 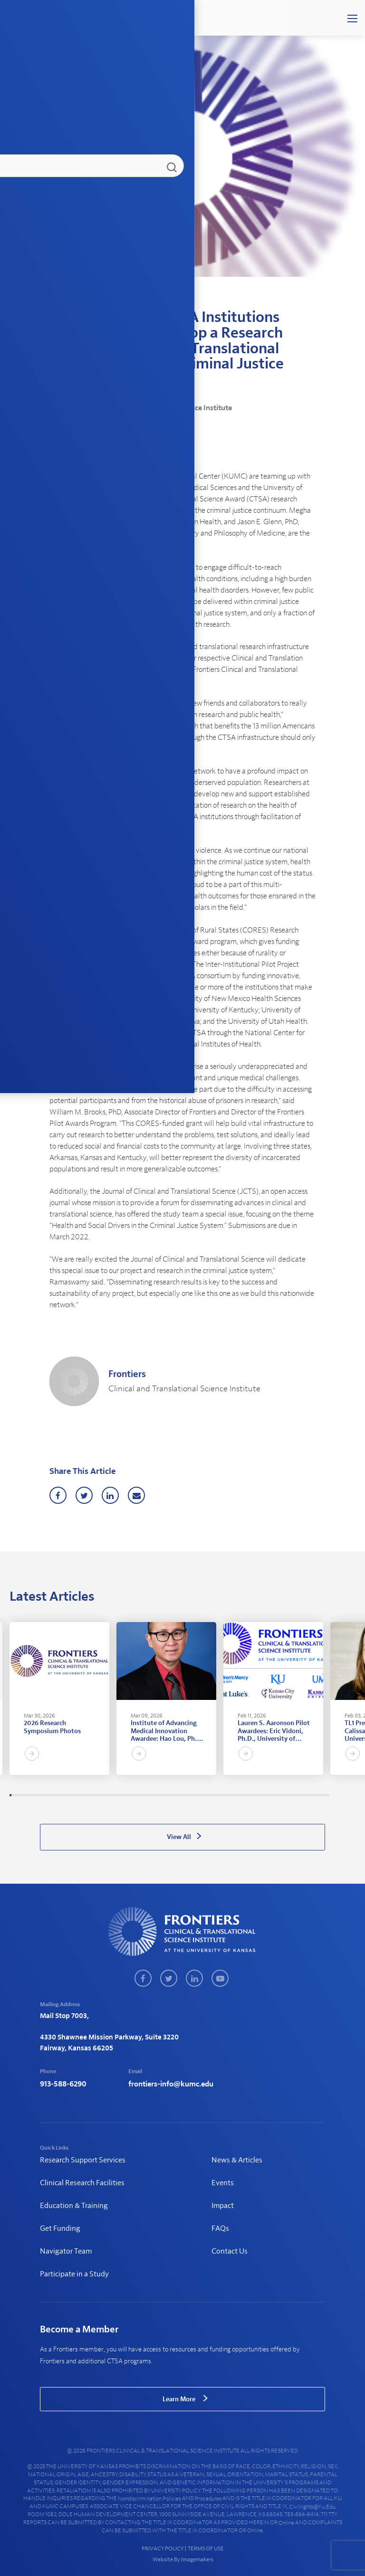 I want to click on PRIVACY POLICY, so click(x=162, y=2548).